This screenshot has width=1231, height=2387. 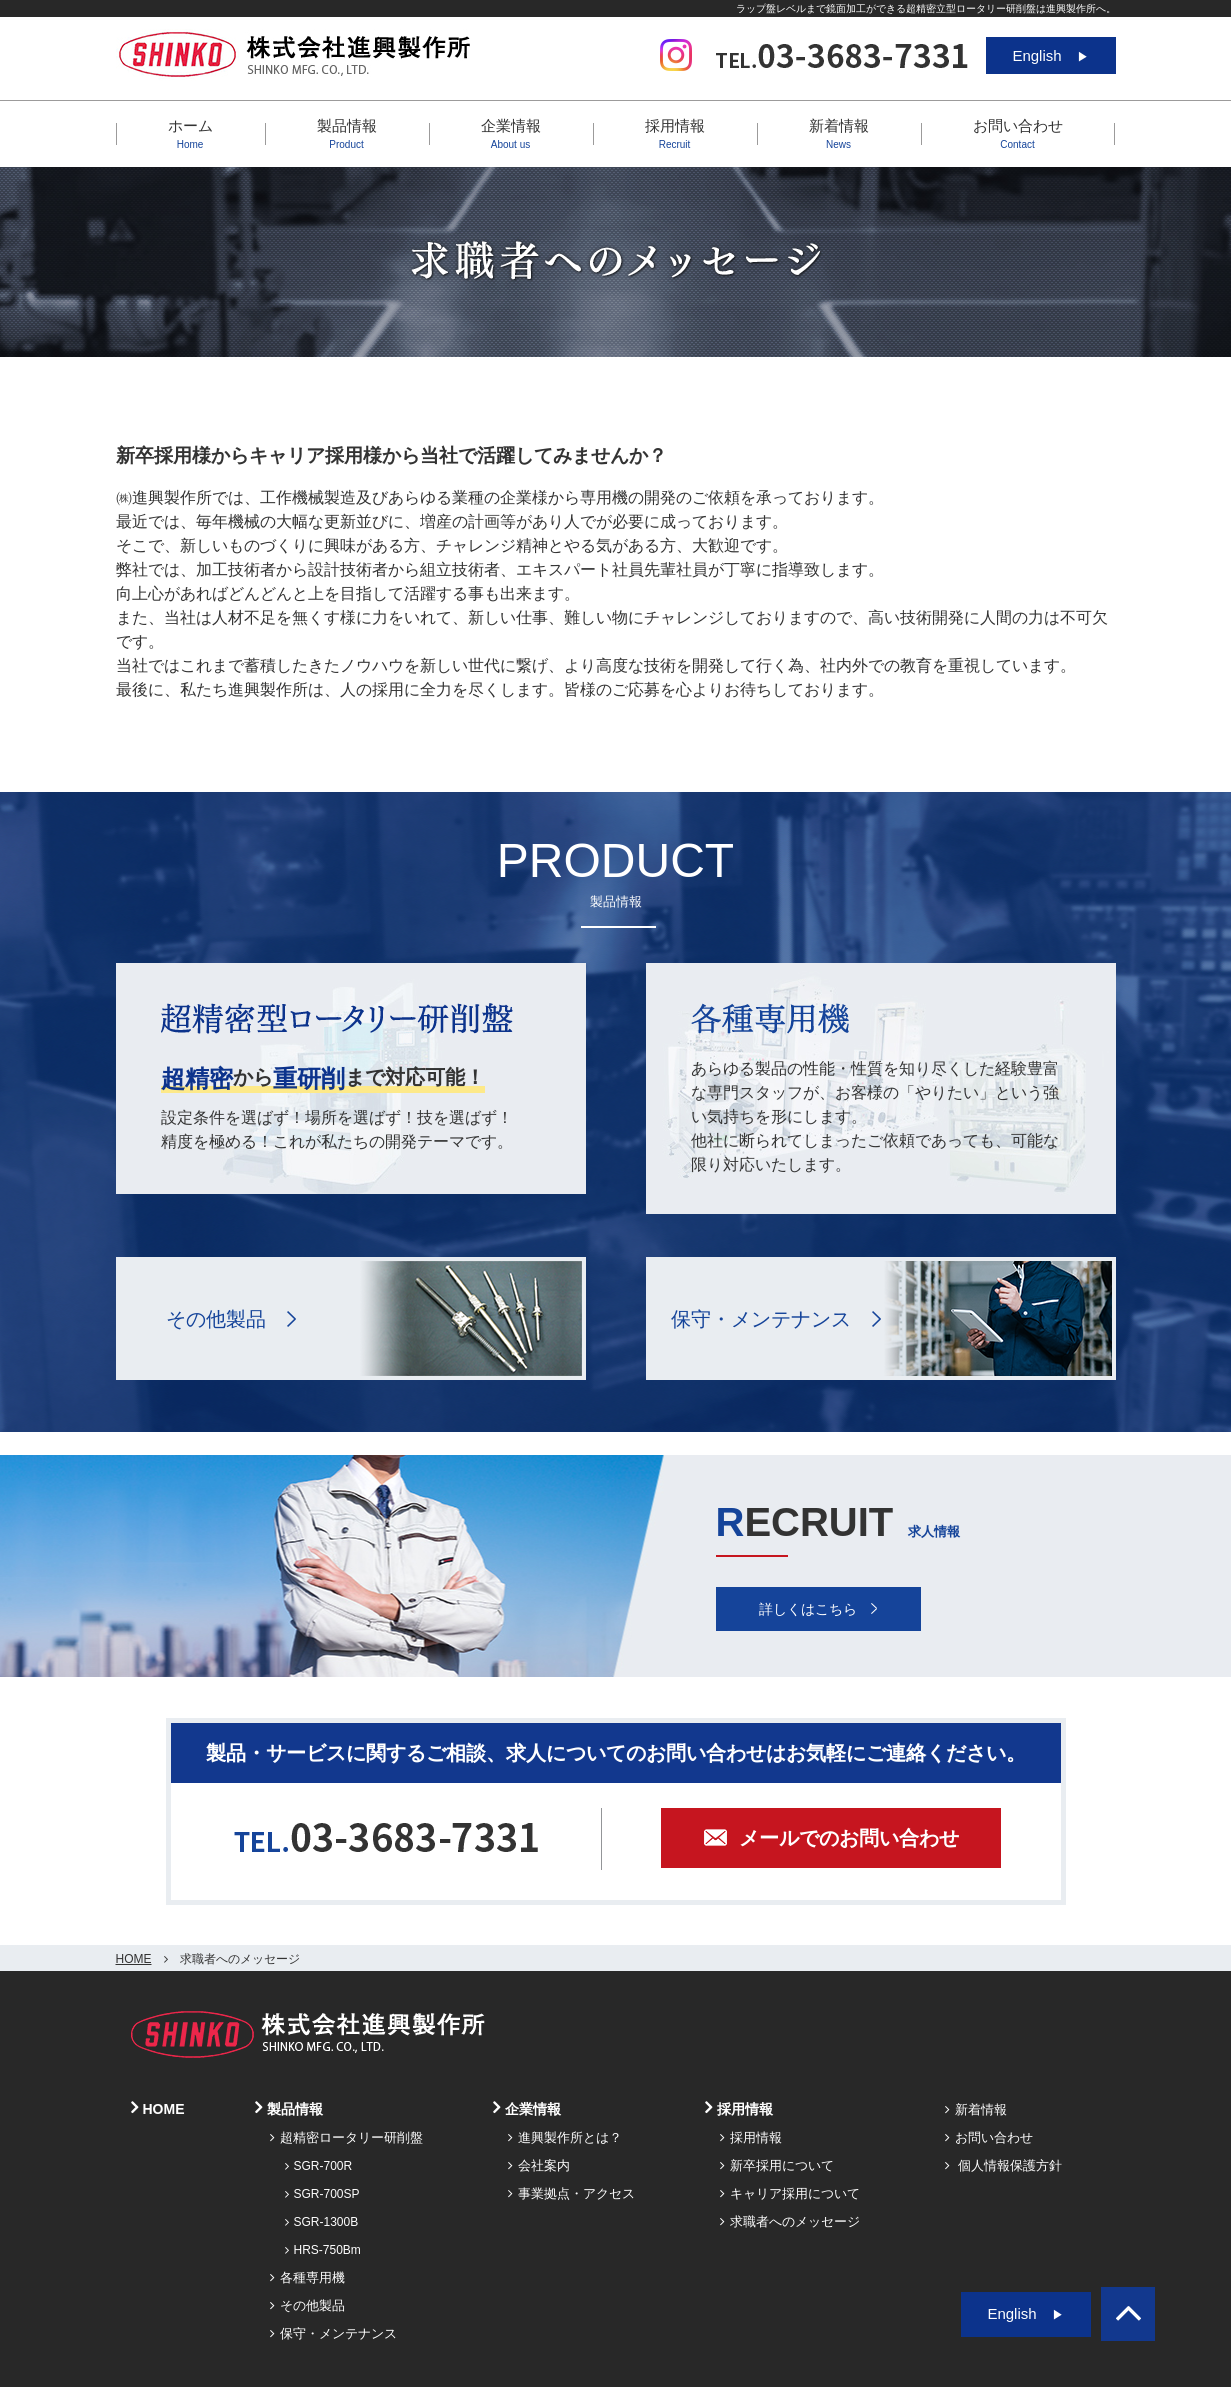 I want to click on HOME, so click(x=134, y=1959).